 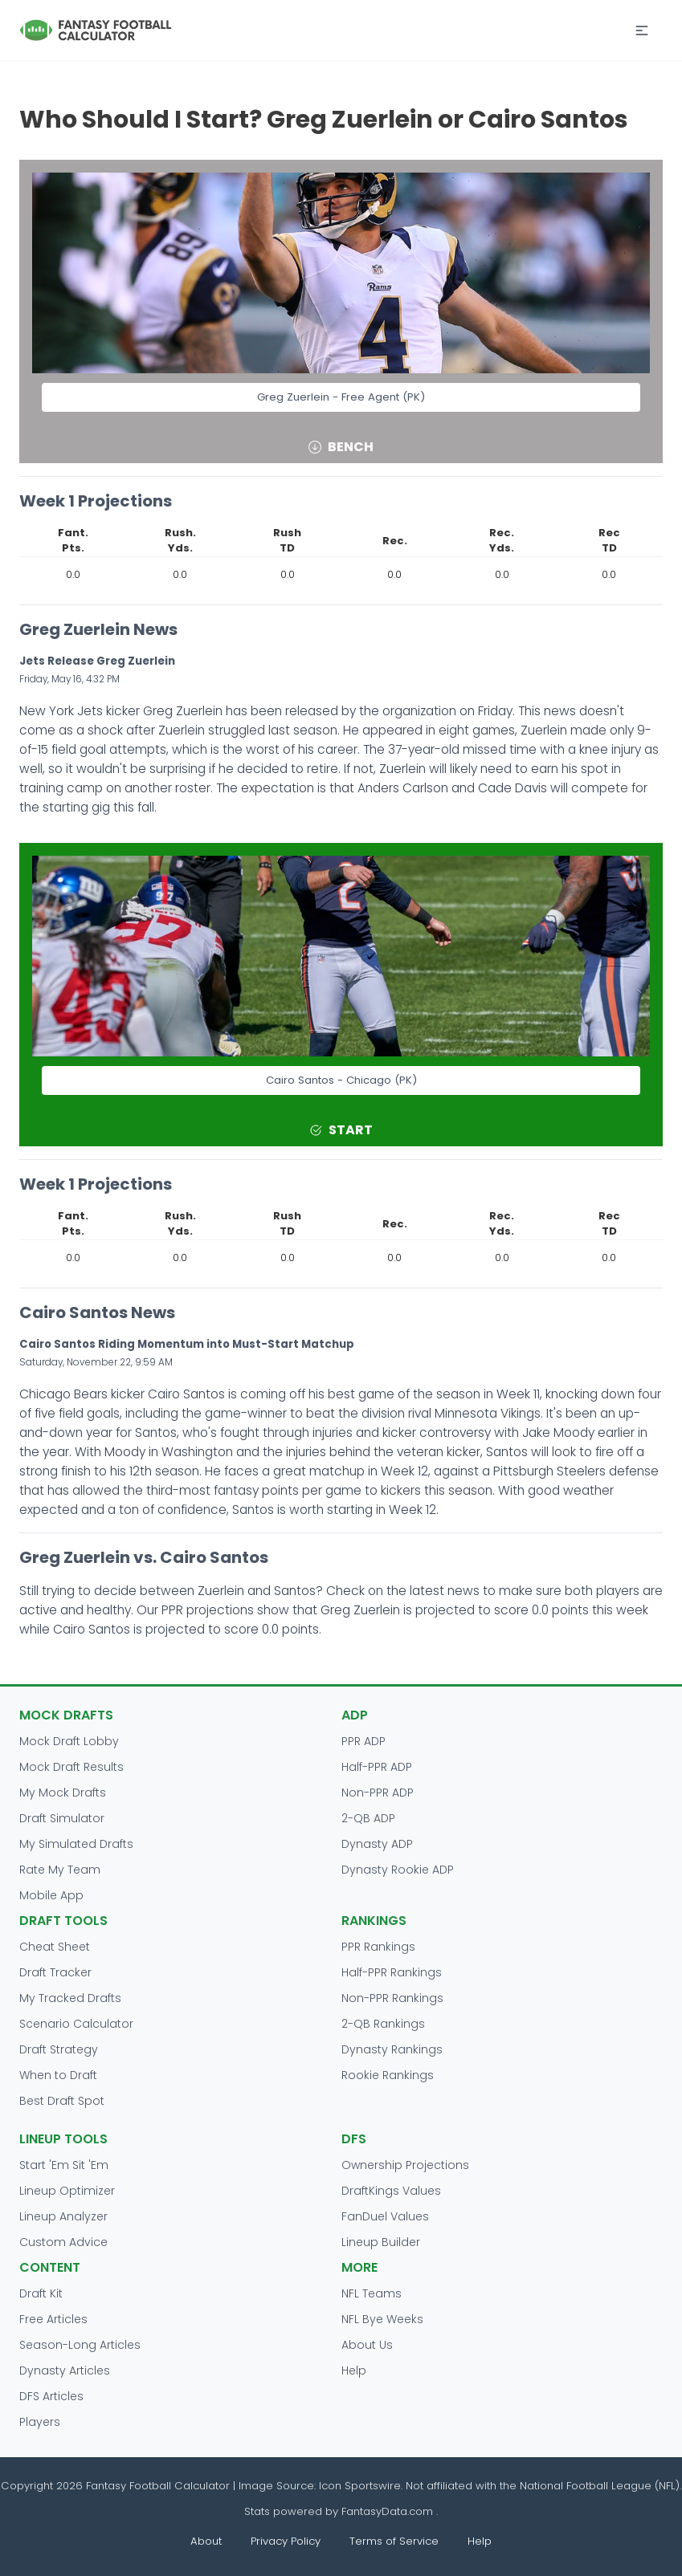 I want to click on Dynasty Rankings, so click(x=392, y=2049).